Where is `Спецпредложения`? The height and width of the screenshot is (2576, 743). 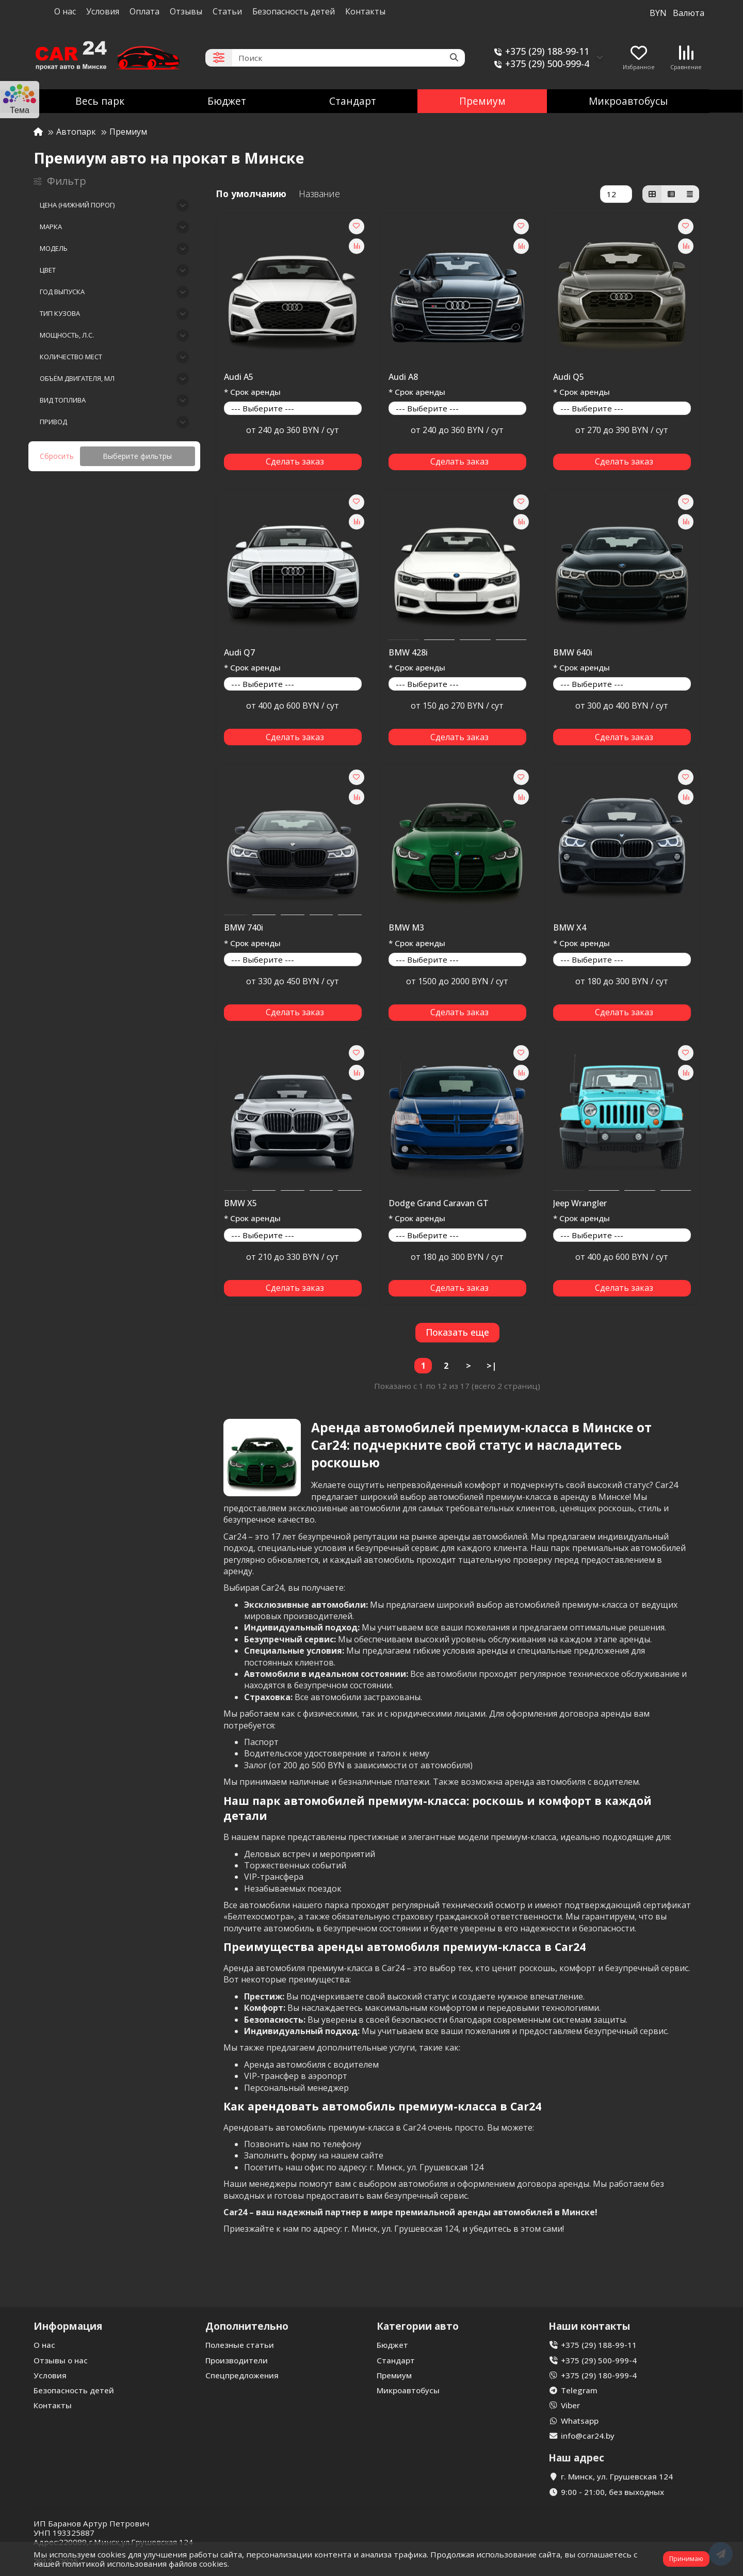 Спецпредложения is located at coordinates (242, 2375).